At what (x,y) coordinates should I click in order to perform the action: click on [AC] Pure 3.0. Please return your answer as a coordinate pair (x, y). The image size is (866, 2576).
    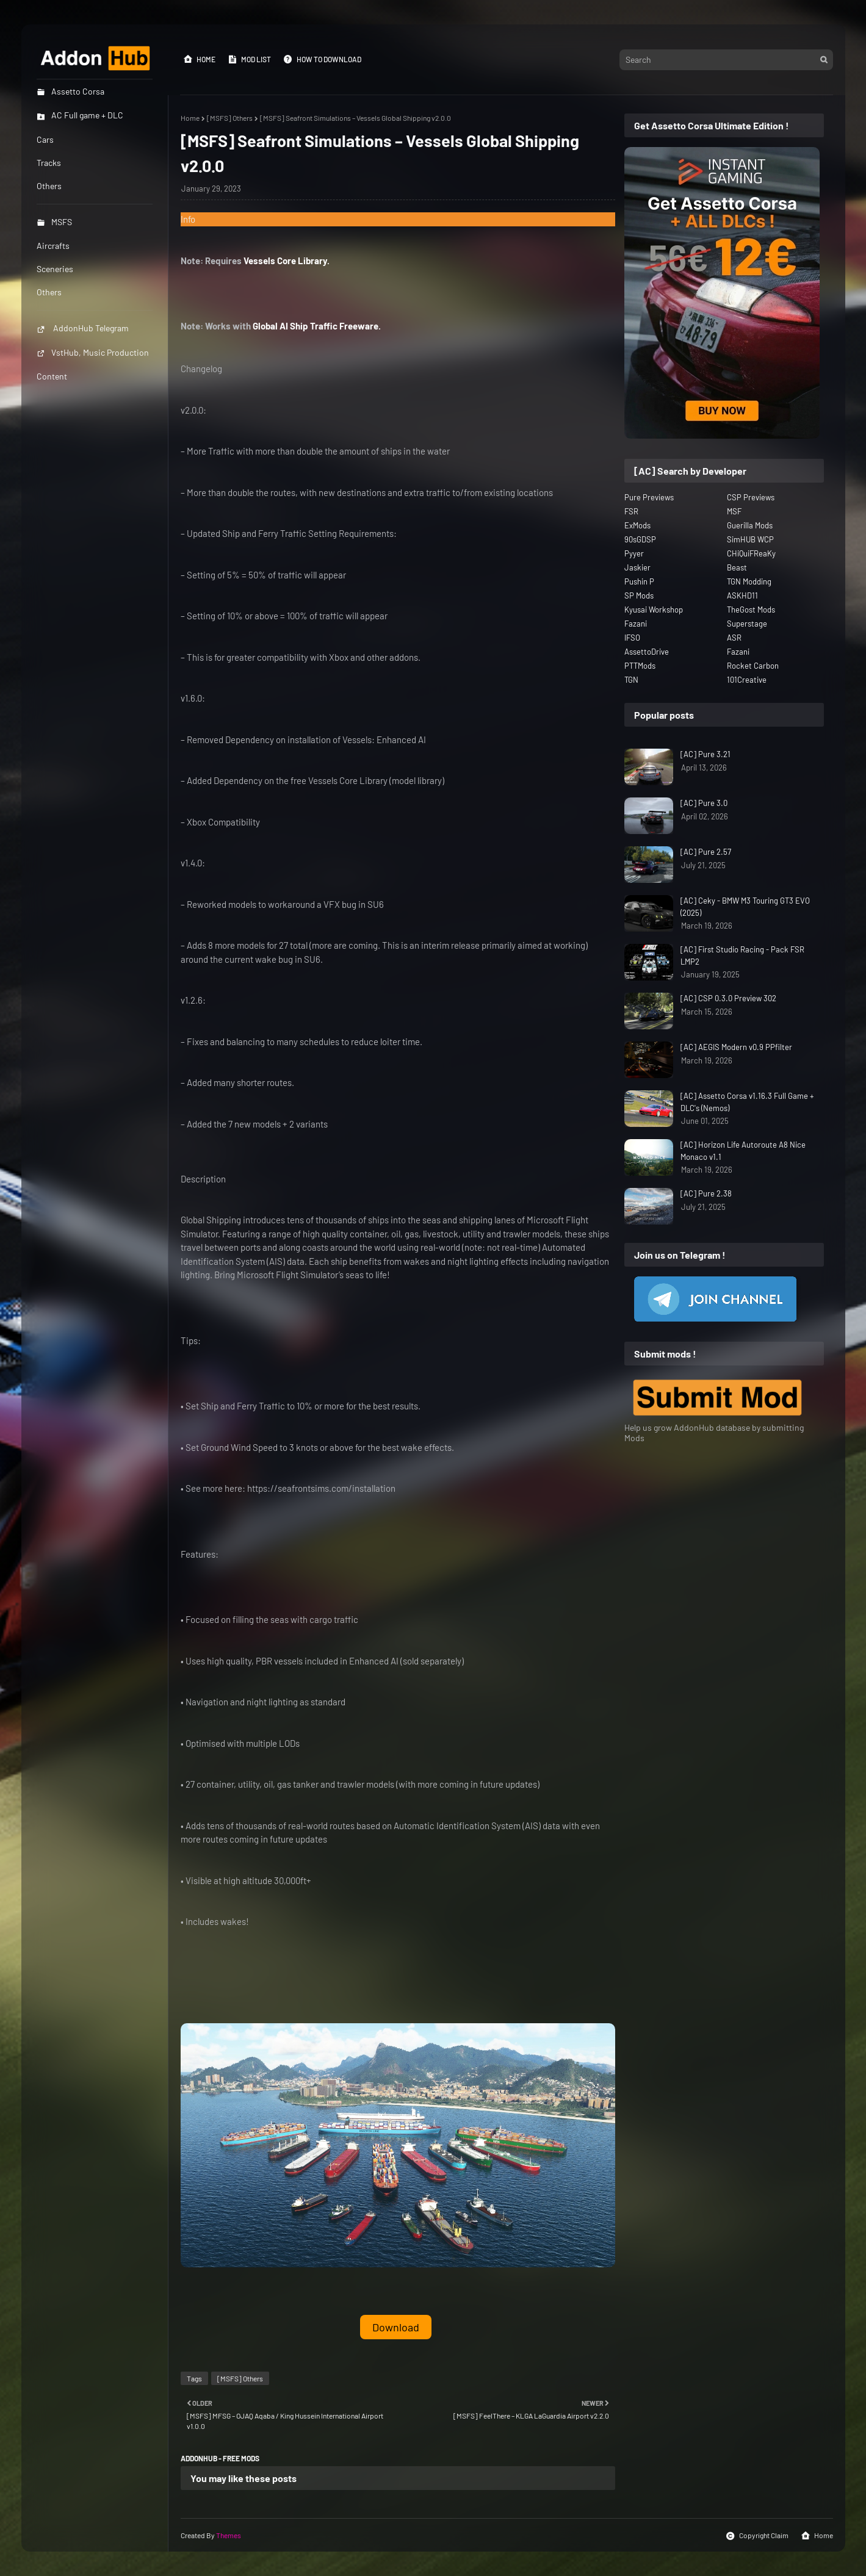
    Looking at the image, I should click on (703, 803).